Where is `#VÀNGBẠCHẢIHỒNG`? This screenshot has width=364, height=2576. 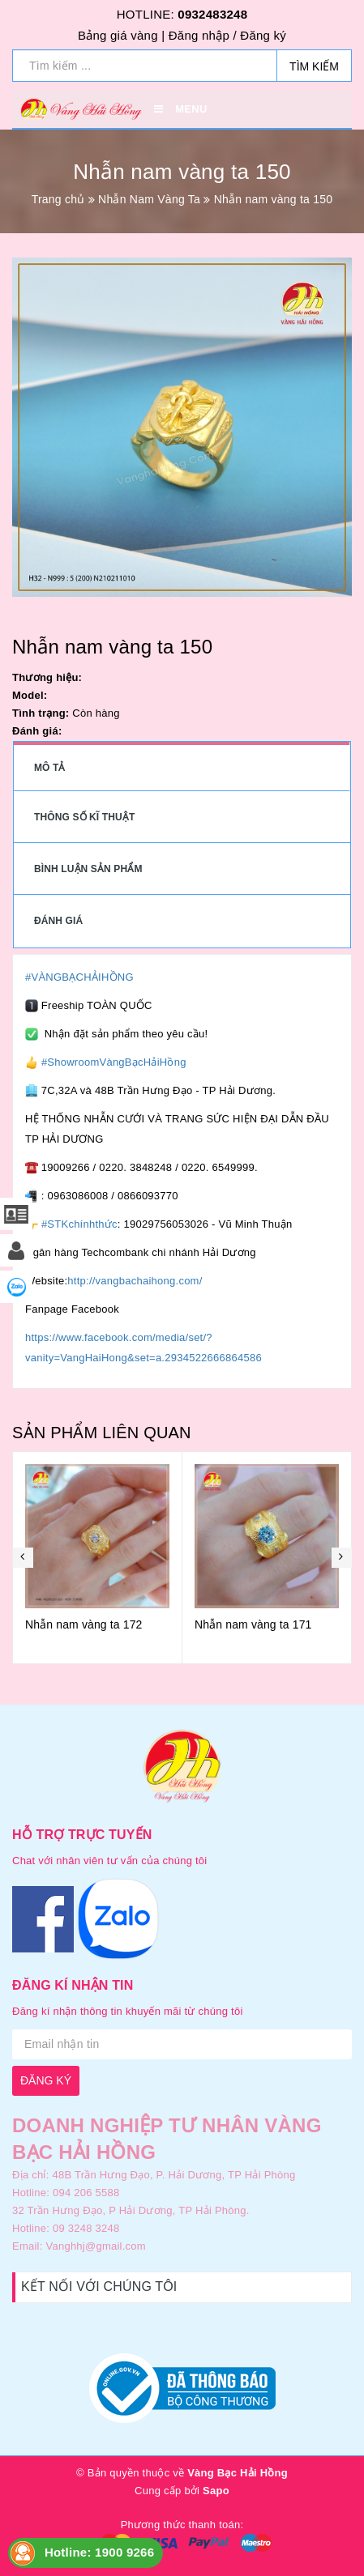 #VÀNGBẠCHẢIHỒNG is located at coordinates (79, 977).